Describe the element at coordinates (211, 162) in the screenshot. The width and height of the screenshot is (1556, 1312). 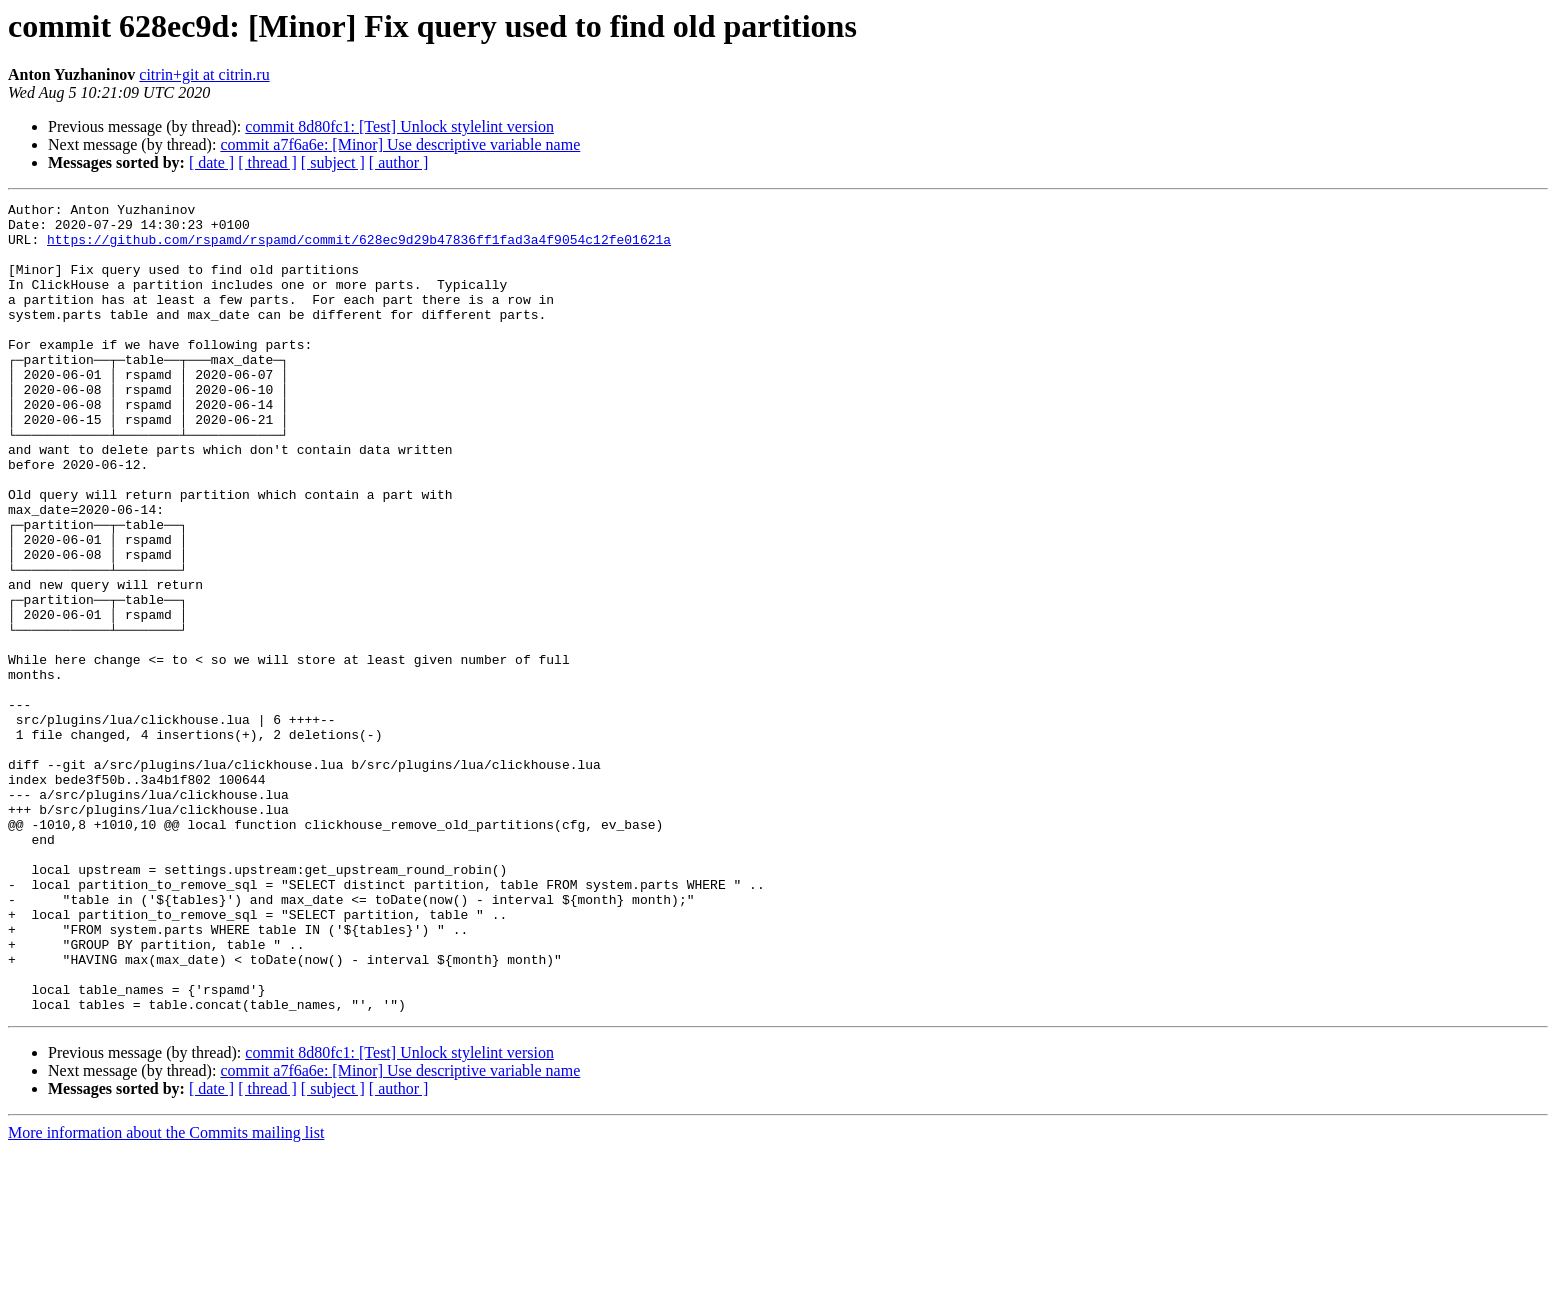
I see `[ date ]` at that location.